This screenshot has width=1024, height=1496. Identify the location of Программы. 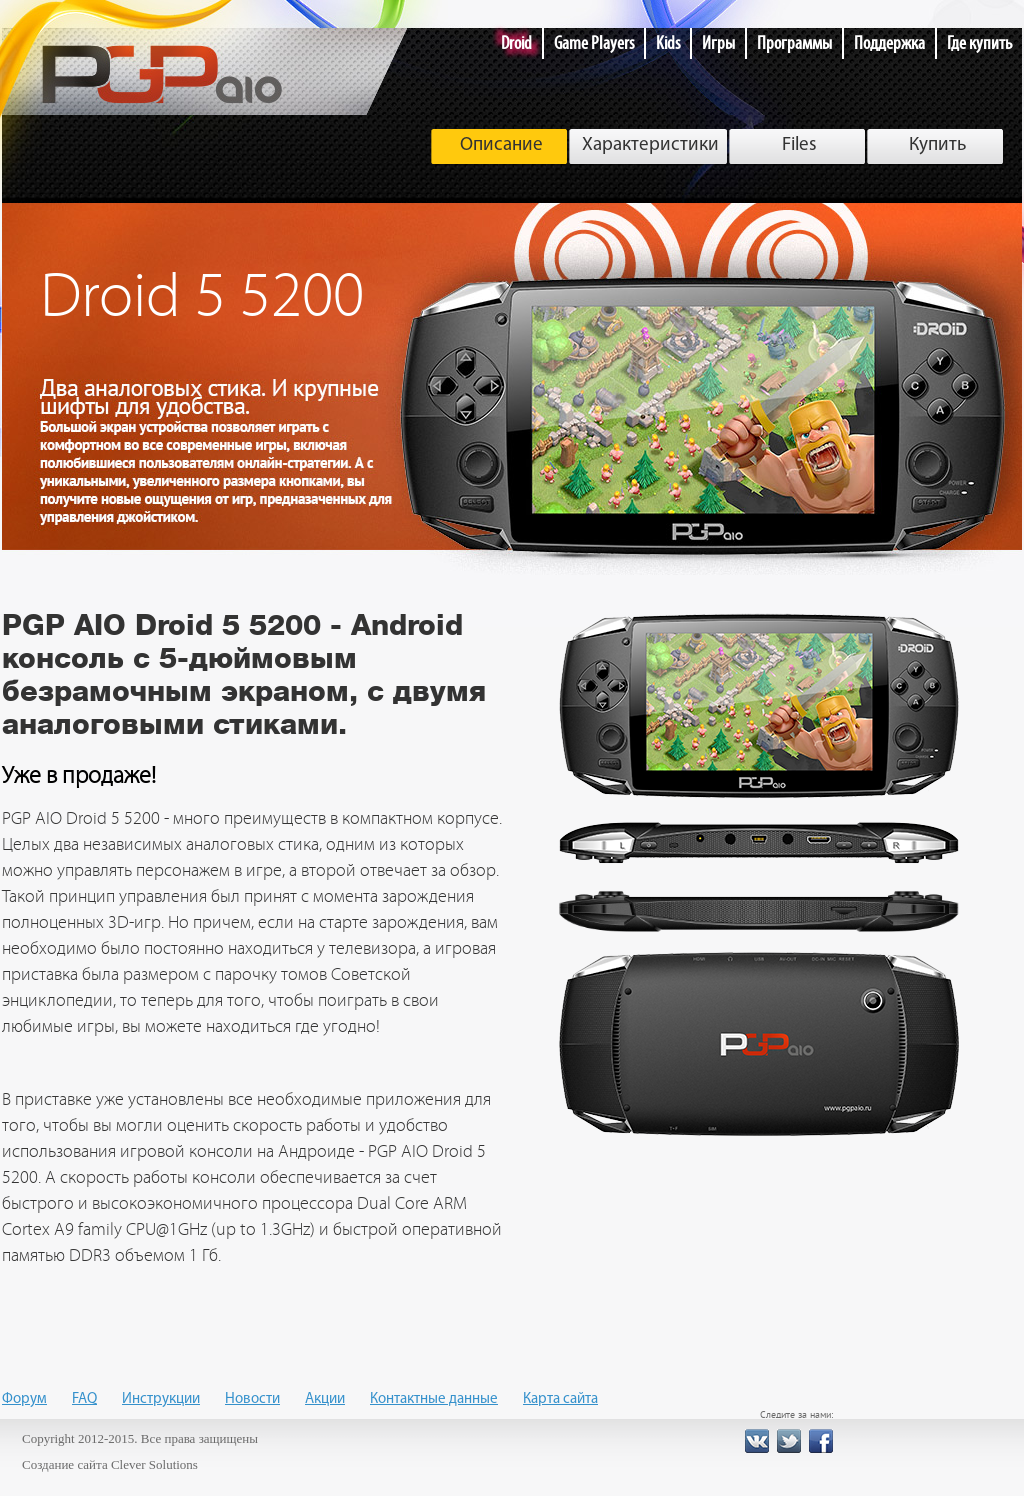
(794, 43).